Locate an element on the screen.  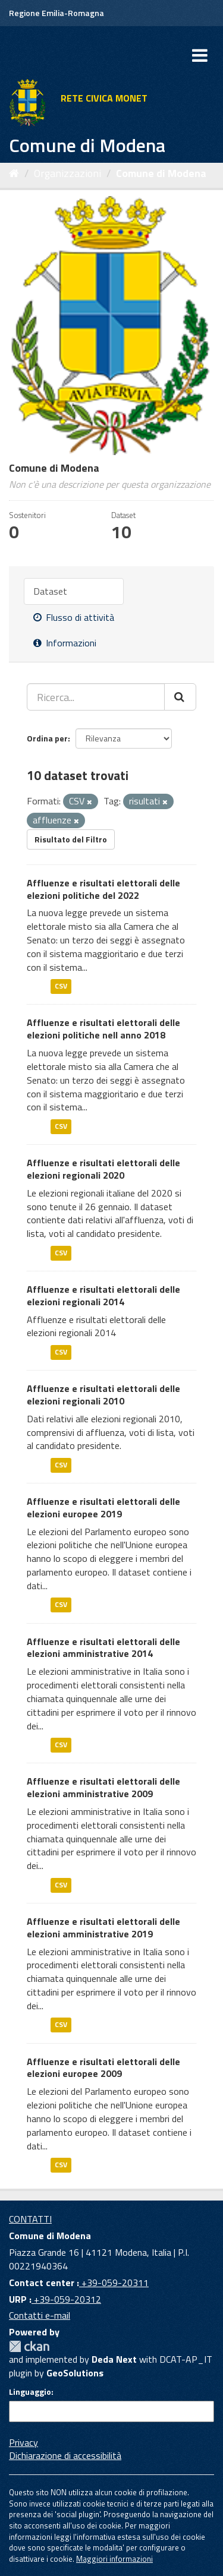
Maggiori informazioni is located at coordinates (114, 2559).